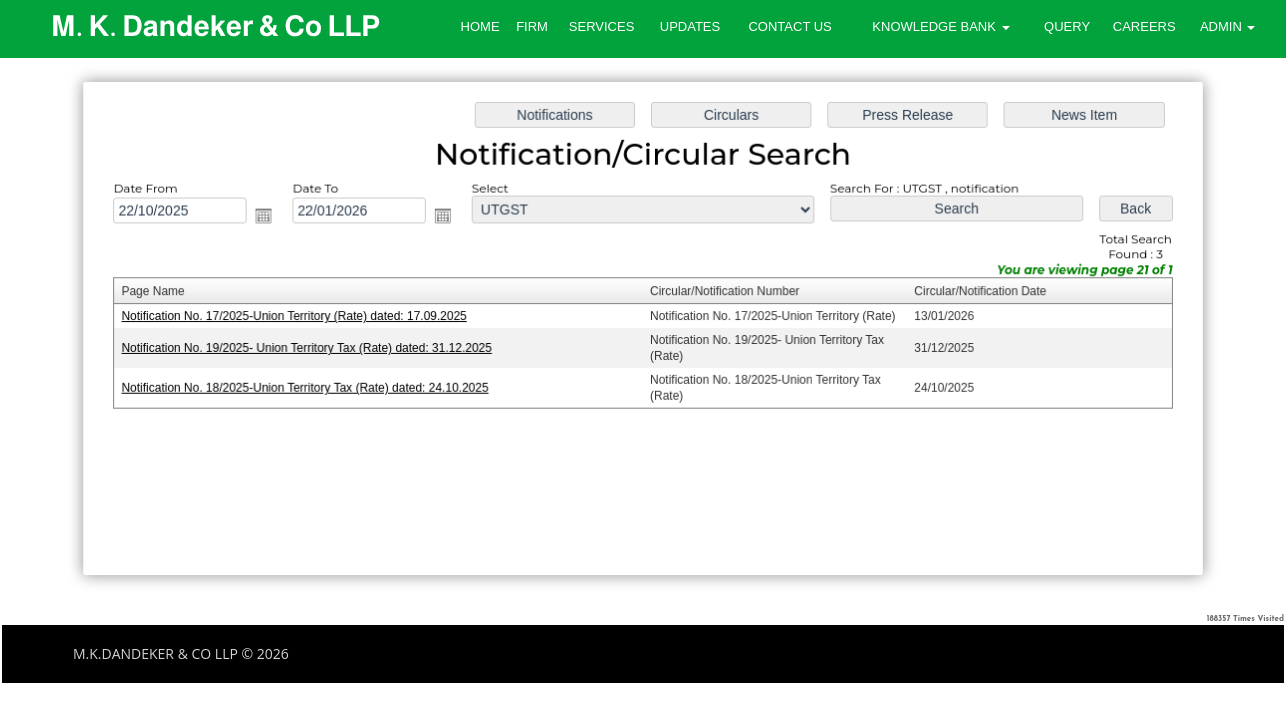 This screenshot has height=720, width=1286. Describe the element at coordinates (480, 26) in the screenshot. I see `Home` at that location.